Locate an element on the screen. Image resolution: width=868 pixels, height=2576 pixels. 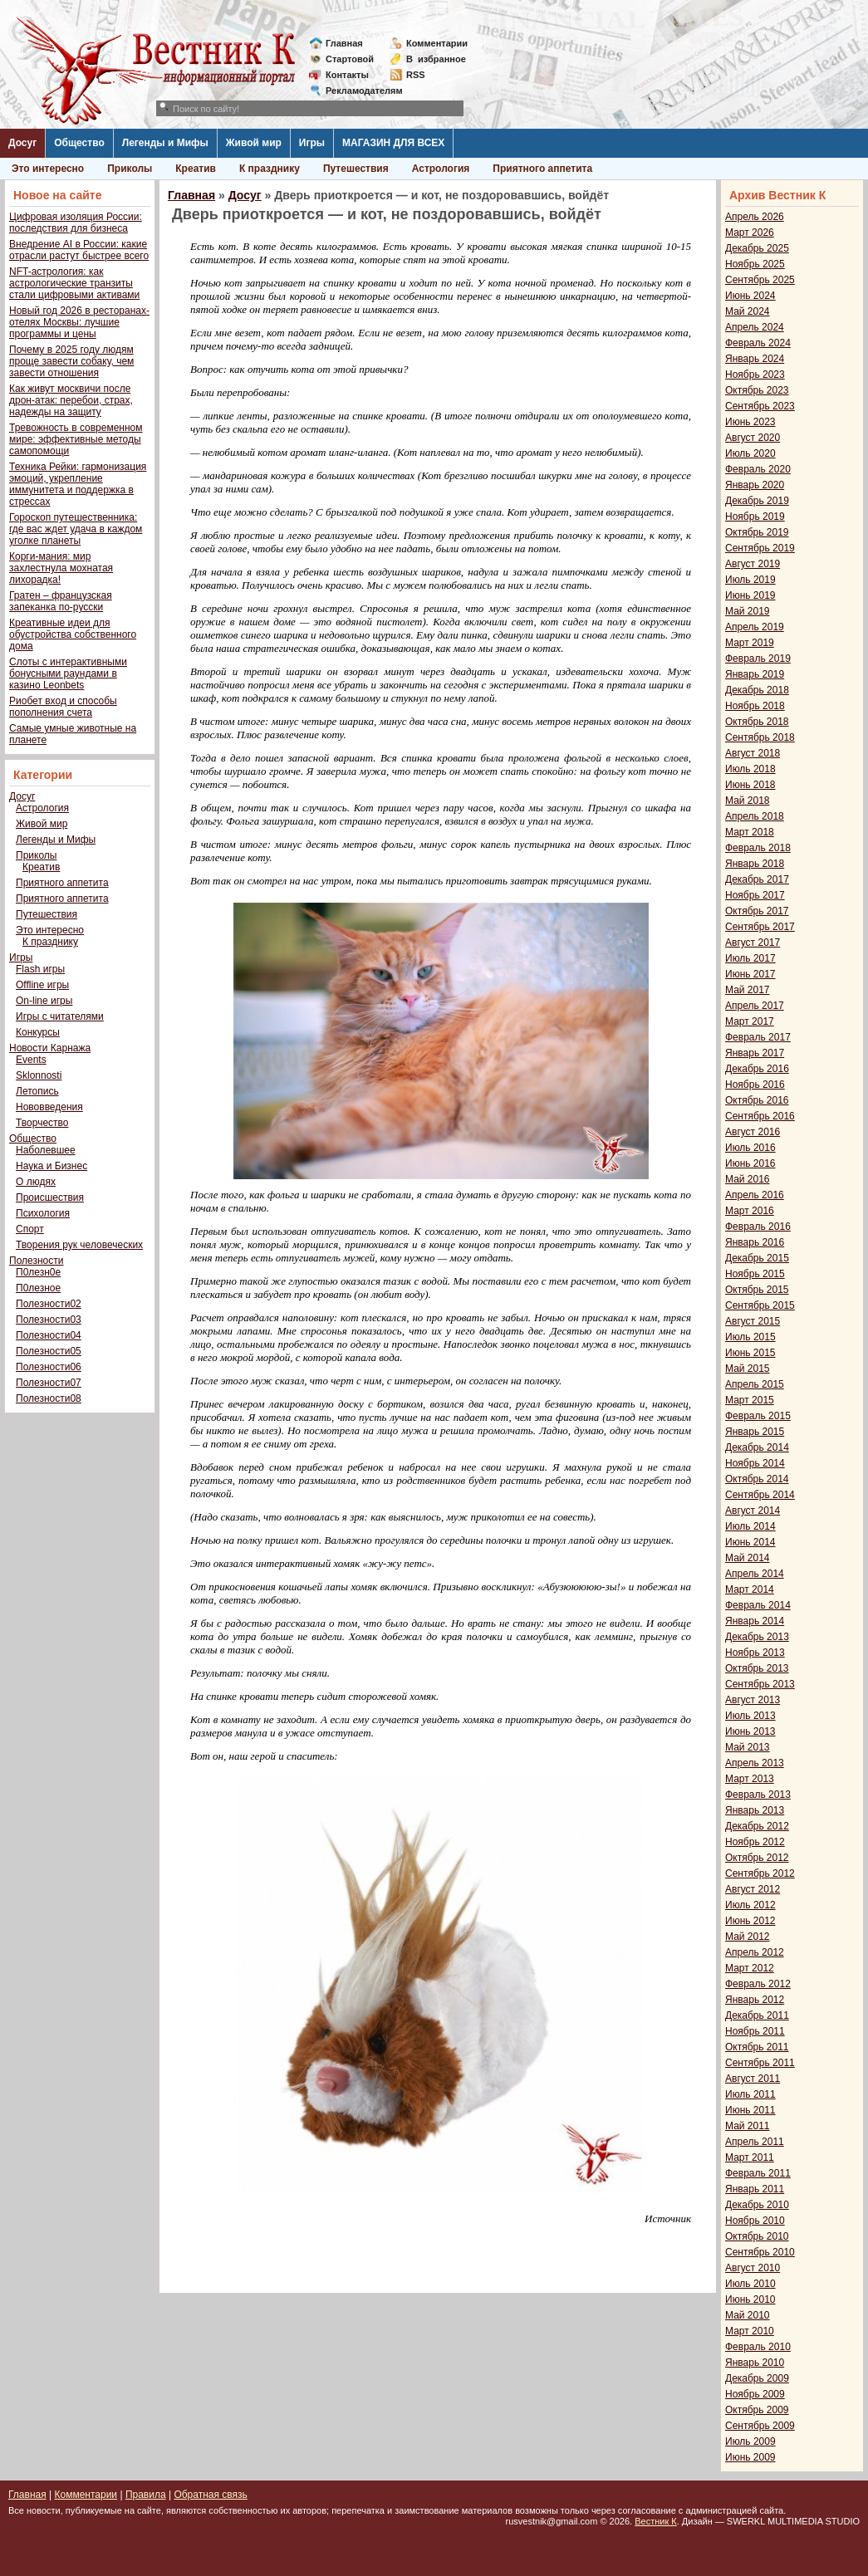
Летопись is located at coordinates (37, 1091).